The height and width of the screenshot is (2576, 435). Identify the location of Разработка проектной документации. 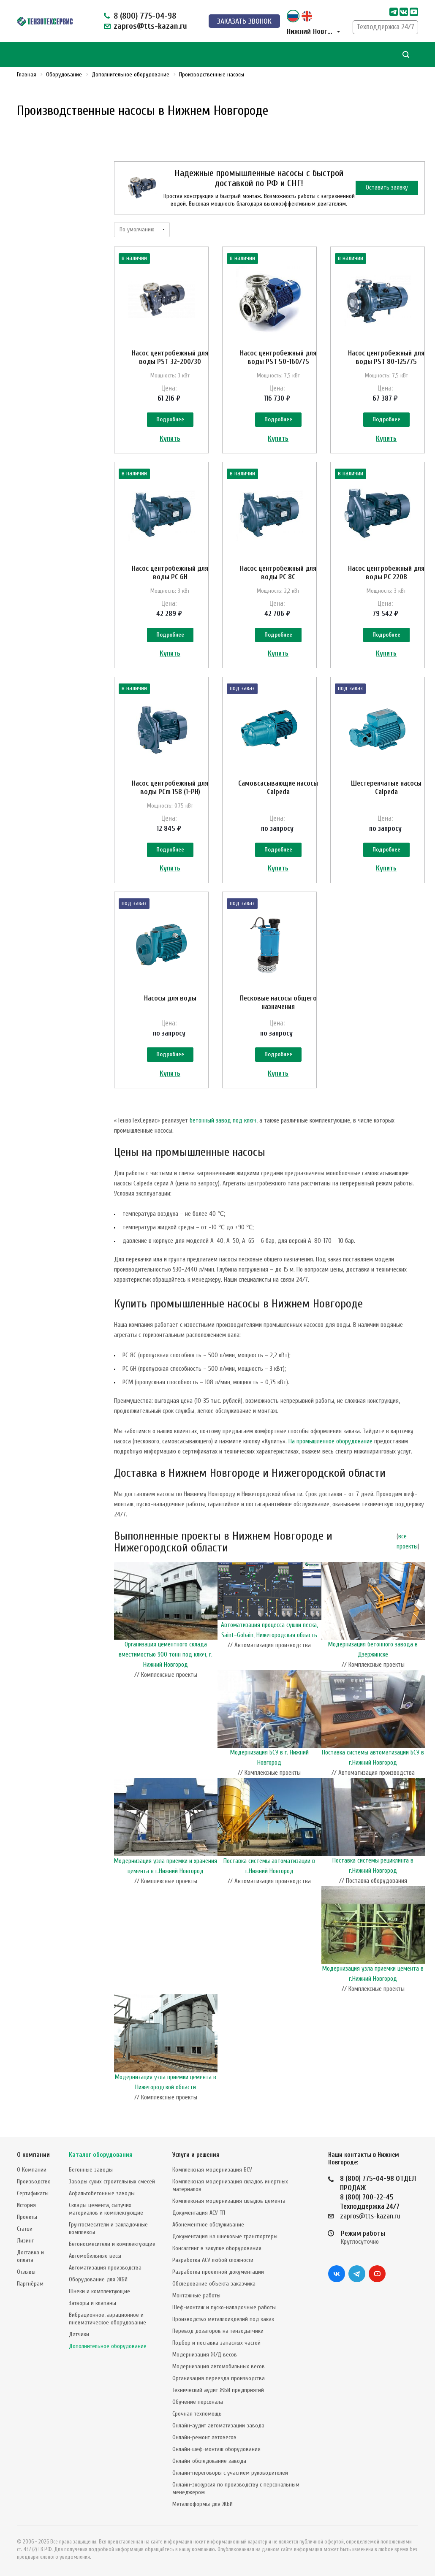
(218, 2274).